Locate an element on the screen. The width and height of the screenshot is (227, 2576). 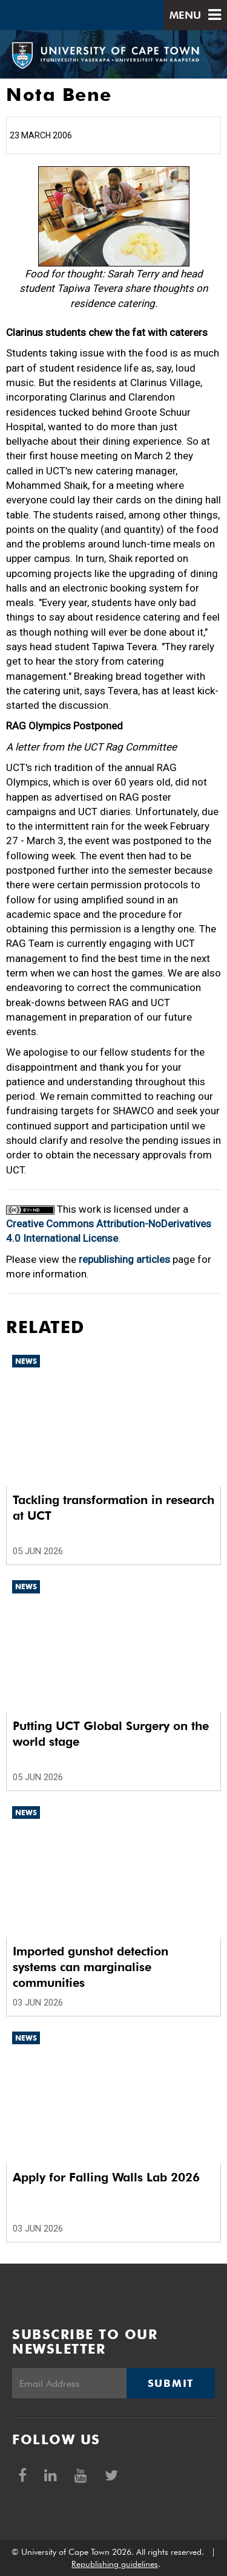
Putting UCT Global Surgery on the world stage is located at coordinates (111, 1734).